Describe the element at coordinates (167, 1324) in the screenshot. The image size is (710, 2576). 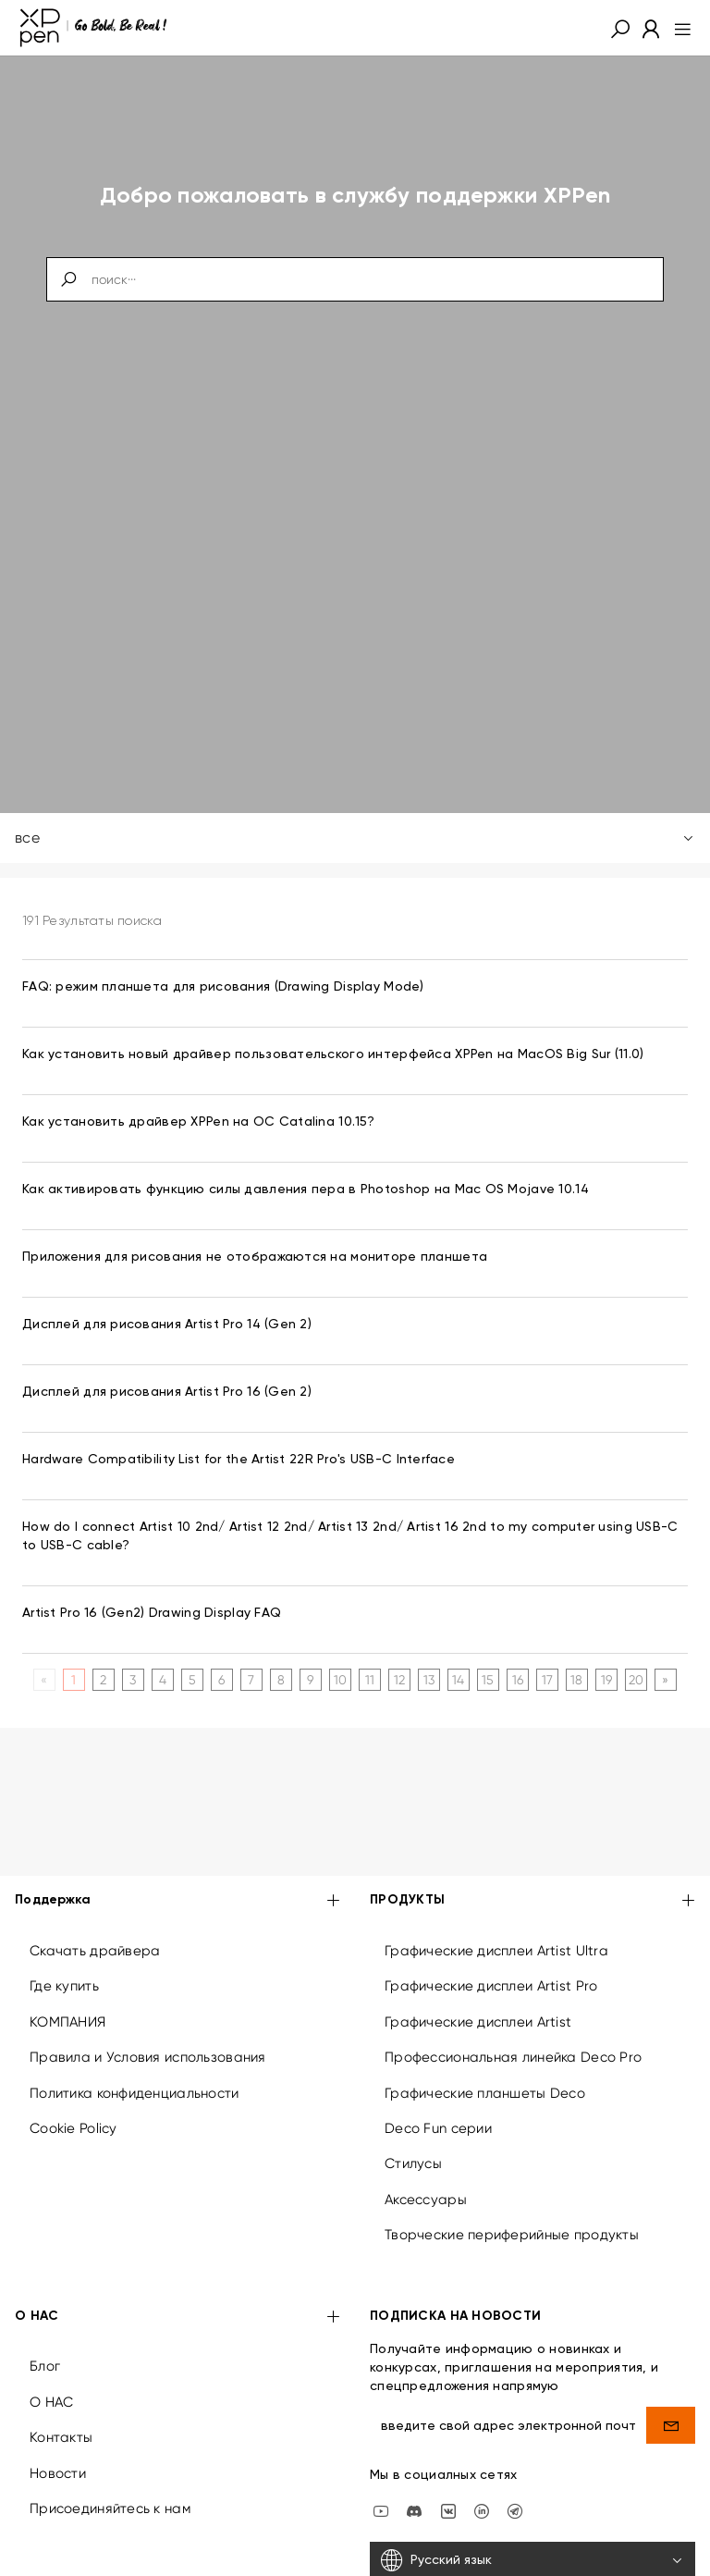
I see `Дисплей для рисования Artist Pro 14 (Gen 2) [link]` at that location.